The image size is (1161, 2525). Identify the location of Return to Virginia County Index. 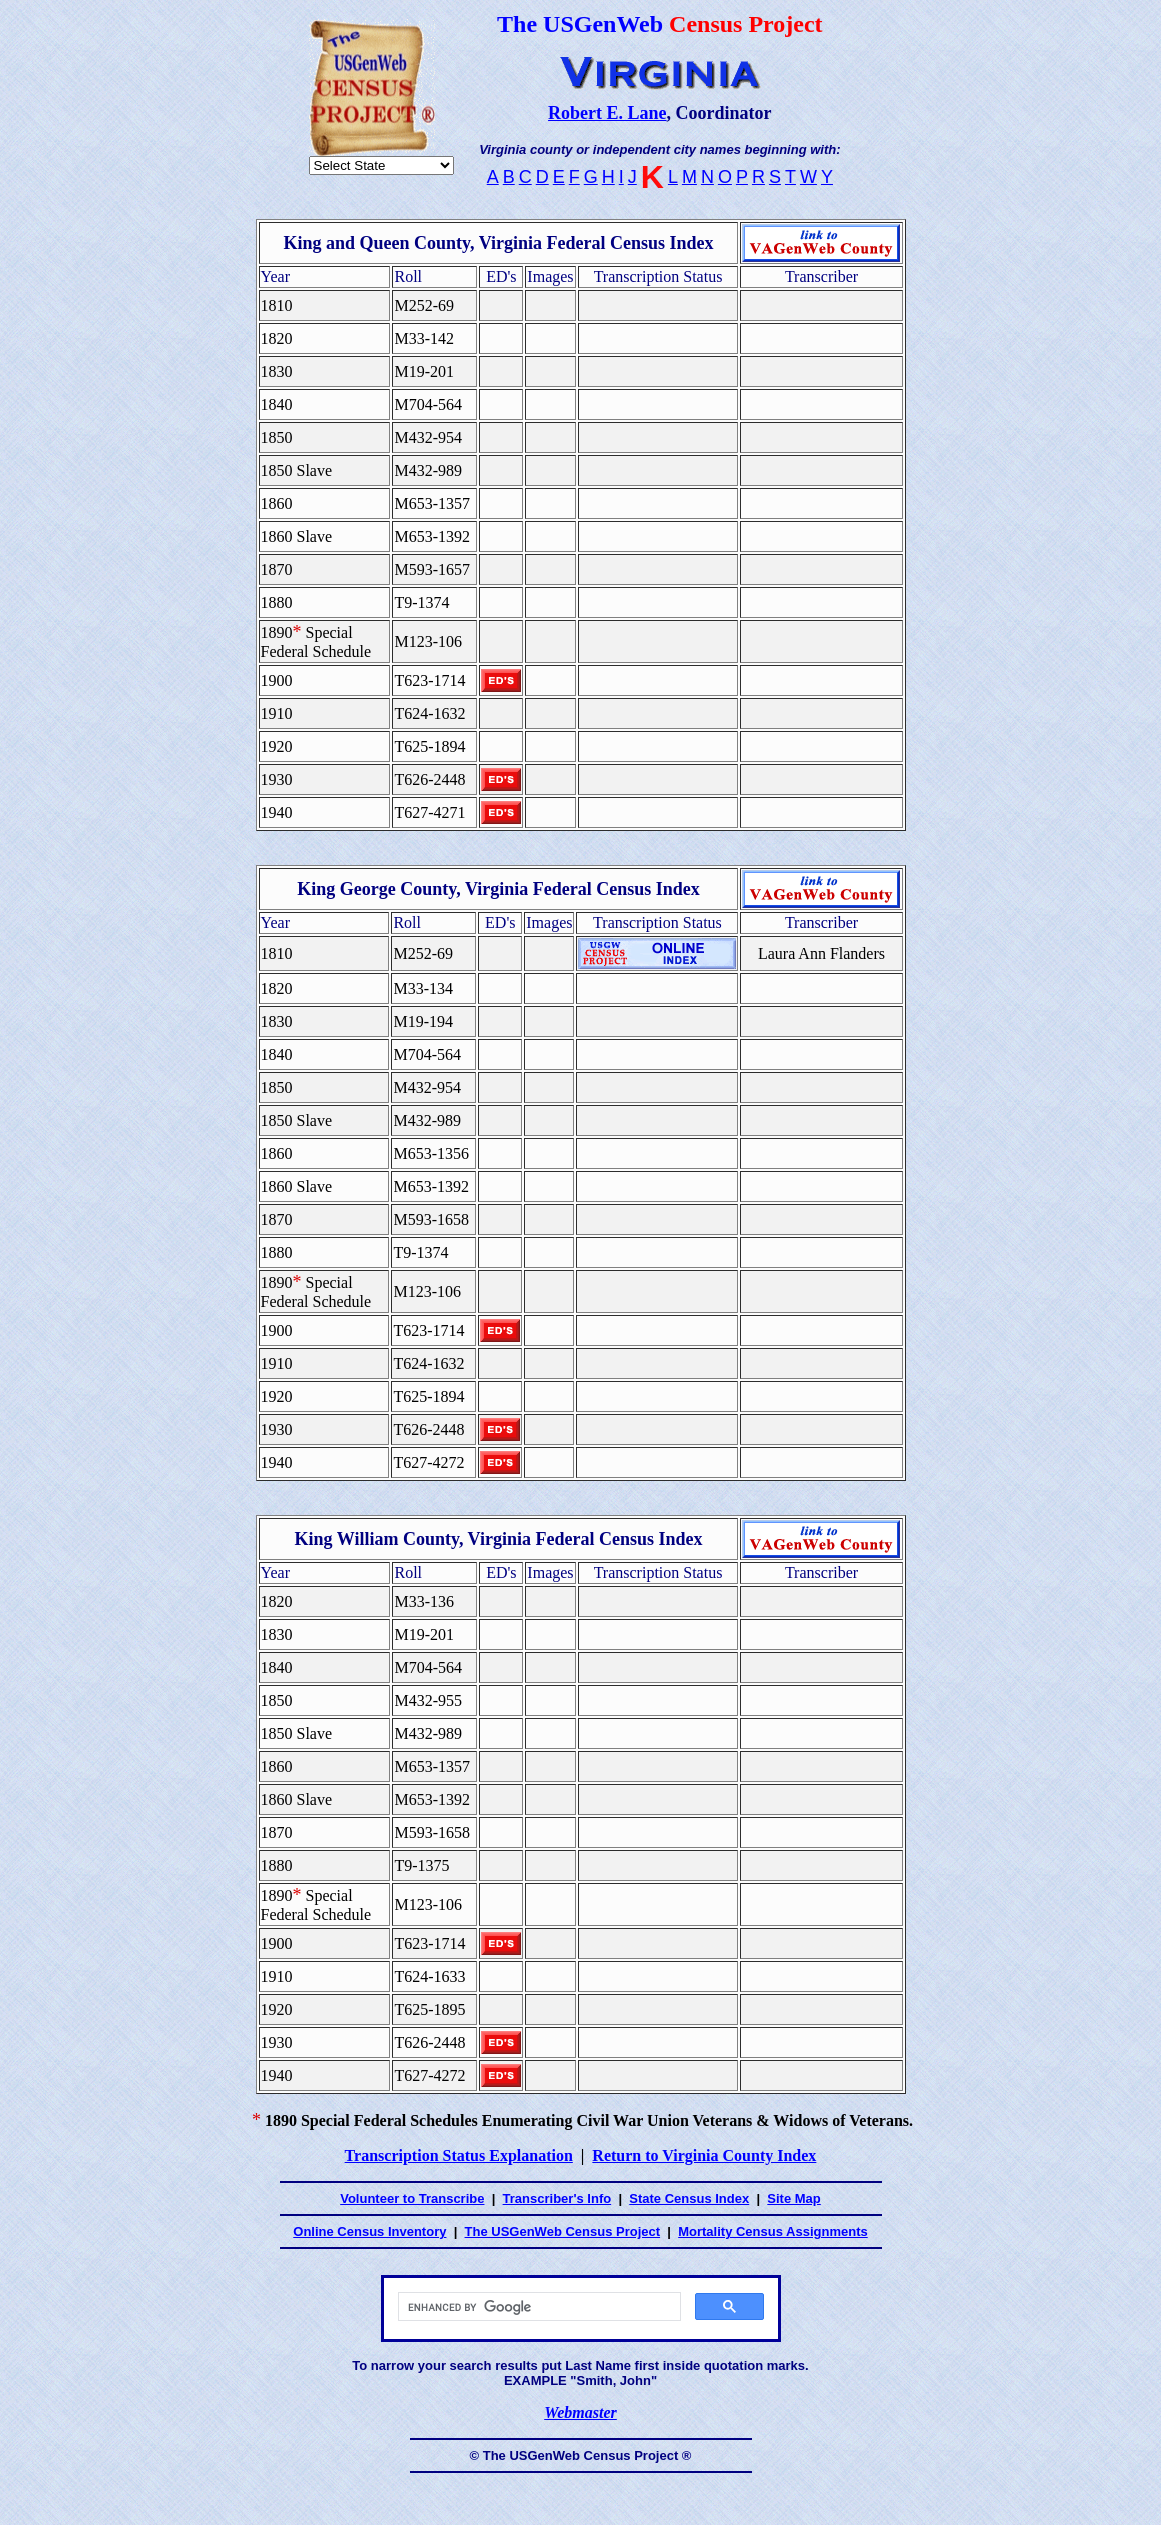
(704, 2155).